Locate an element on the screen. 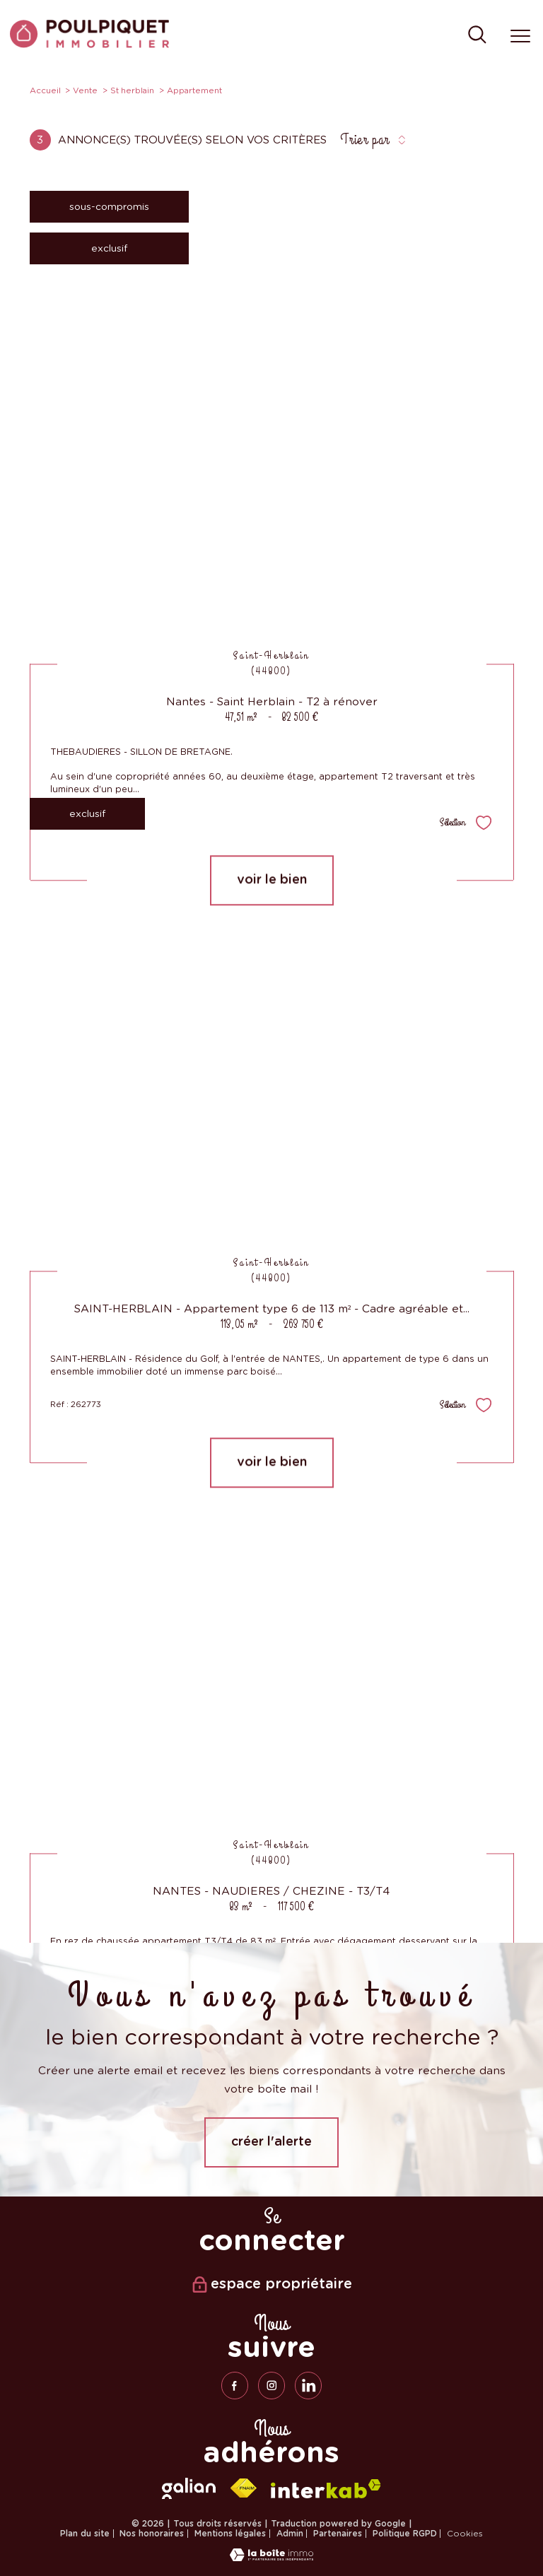 The width and height of the screenshot is (543, 2576). Mentions légales is located at coordinates (230, 2533).